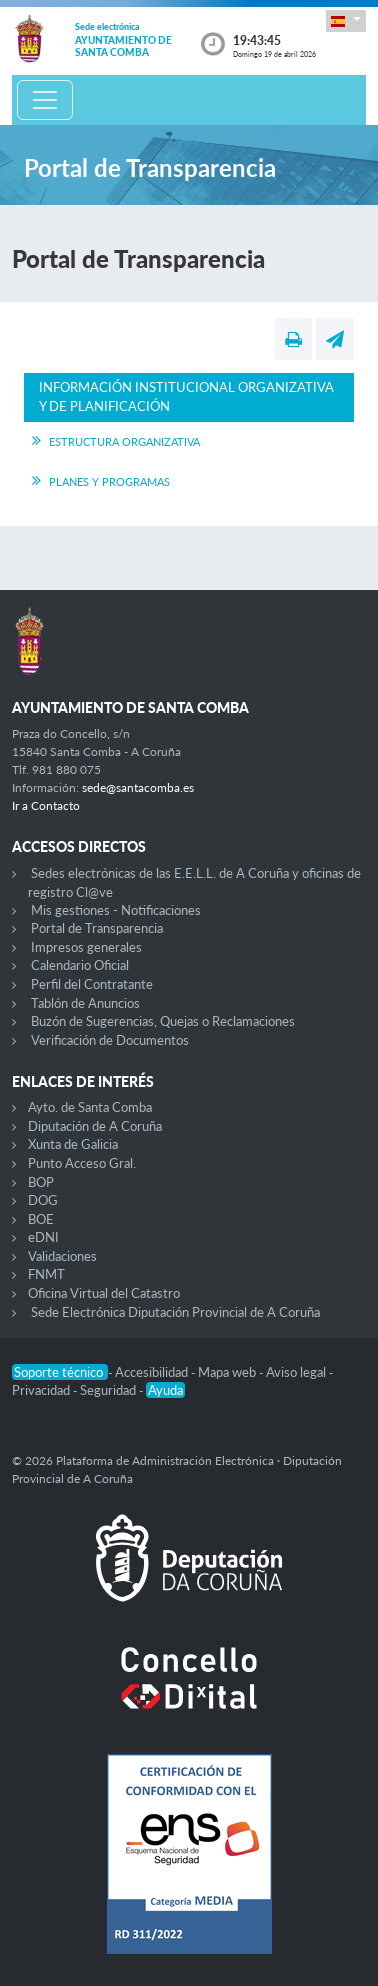 Image resolution: width=378 pixels, height=1986 pixels. Describe the element at coordinates (110, 1040) in the screenshot. I see `Verificación de Documentos` at that location.